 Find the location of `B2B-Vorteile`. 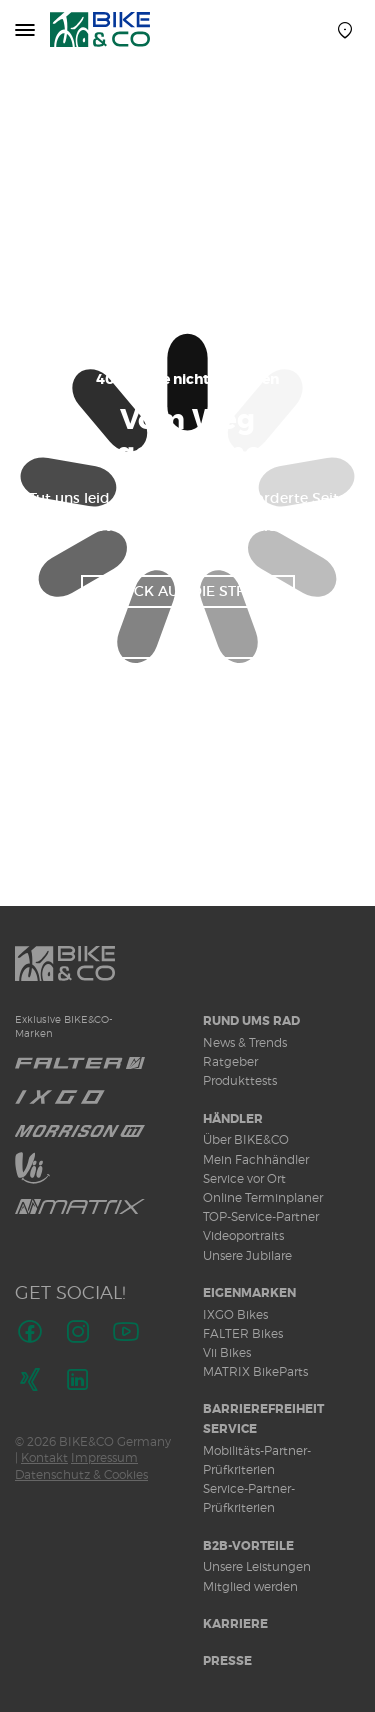

B2B-Vorteile is located at coordinates (248, 1546).